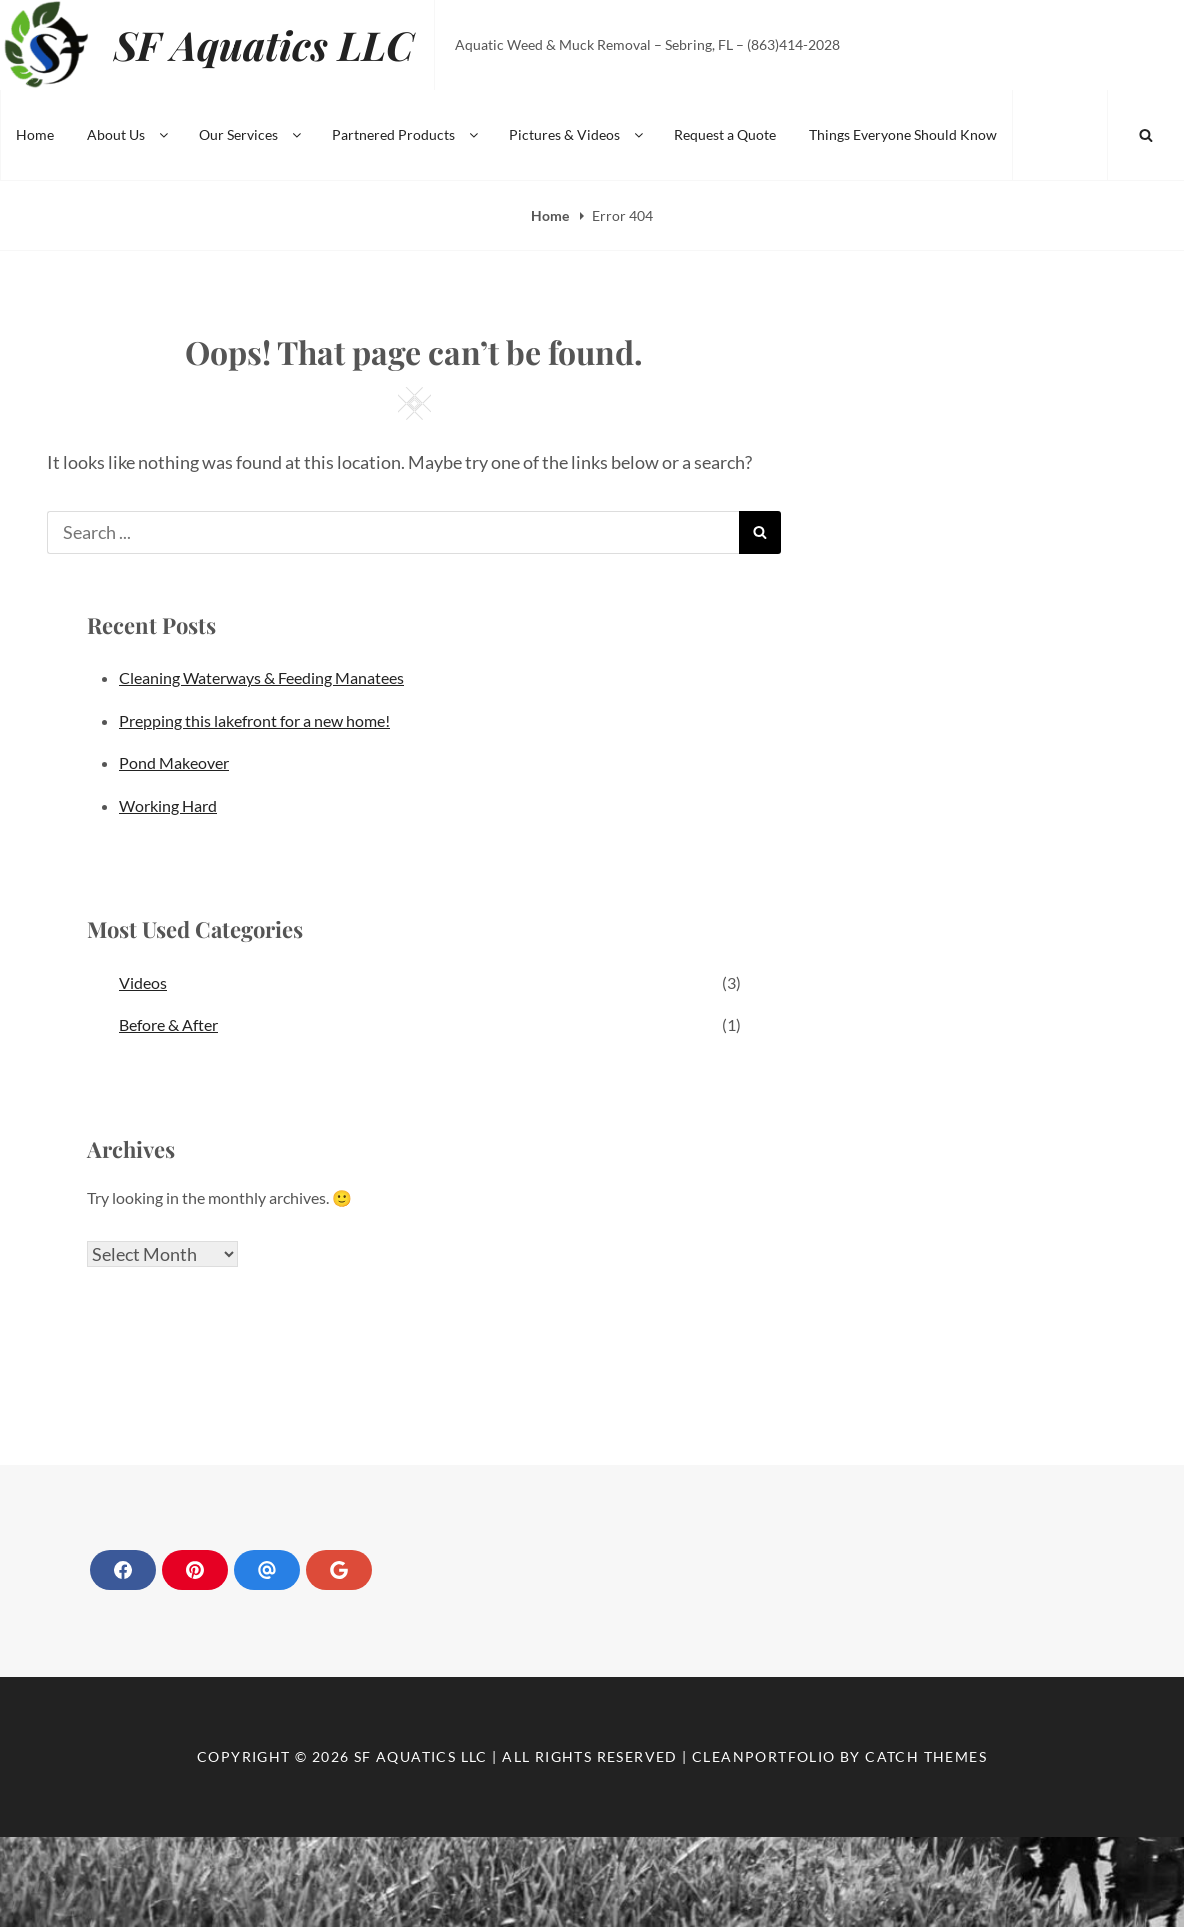 The image size is (1184, 1927). Describe the element at coordinates (143, 982) in the screenshot. I see `Videos` at that location.